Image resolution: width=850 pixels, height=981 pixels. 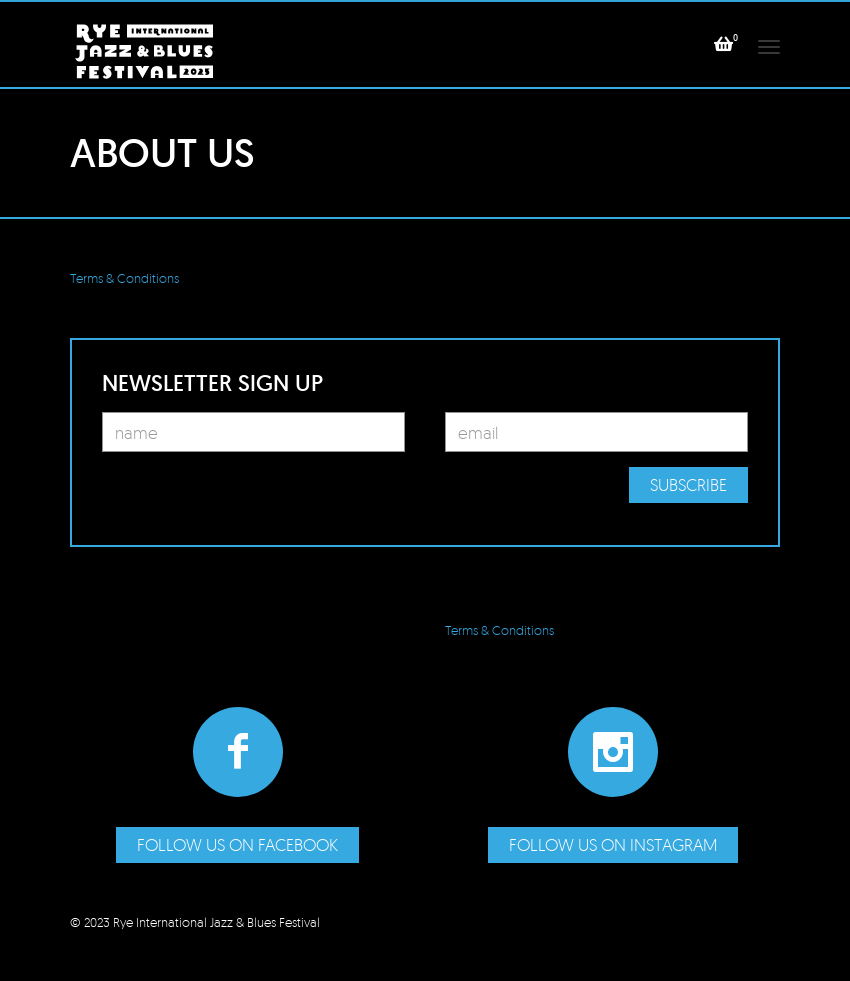 What do you see at coordinates (723, 44) in the screenshot?
I see `[button]` at bounding box center [723, 44].